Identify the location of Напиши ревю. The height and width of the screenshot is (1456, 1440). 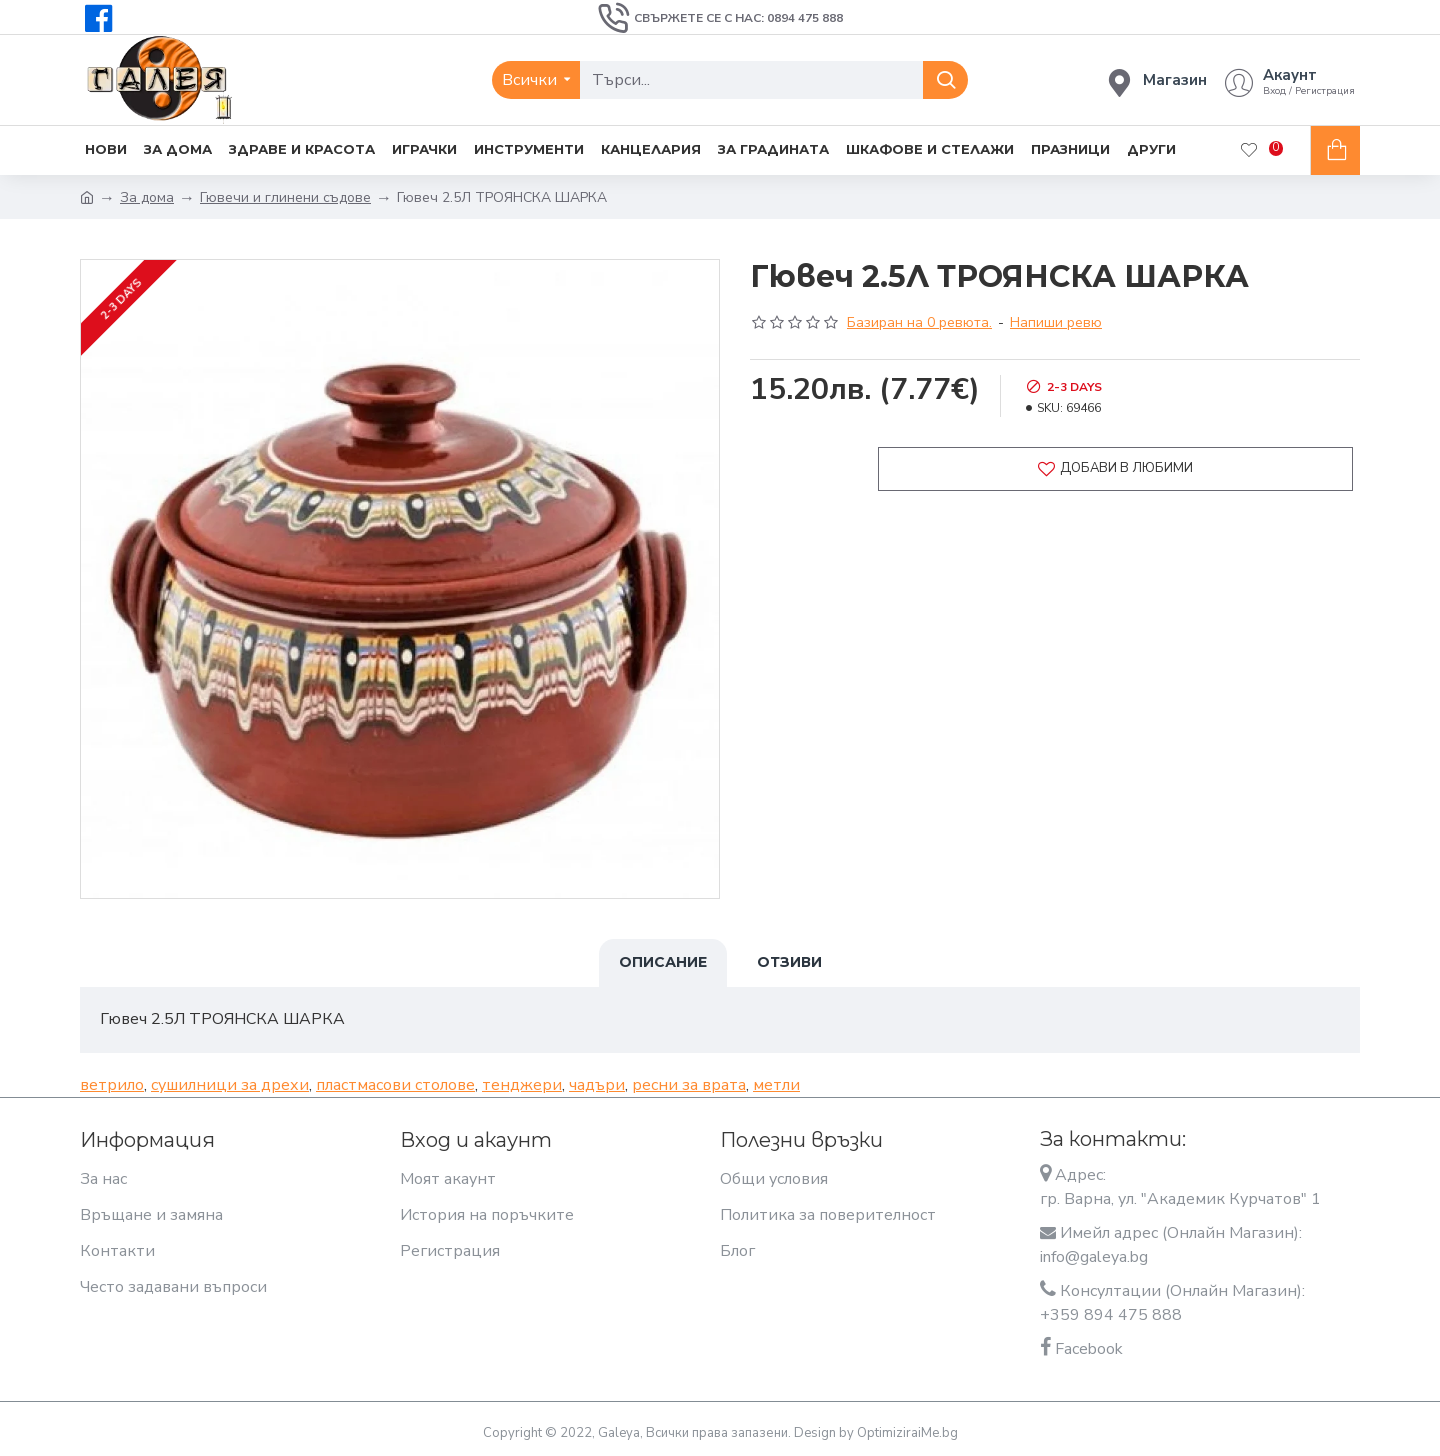
(1056, 322).